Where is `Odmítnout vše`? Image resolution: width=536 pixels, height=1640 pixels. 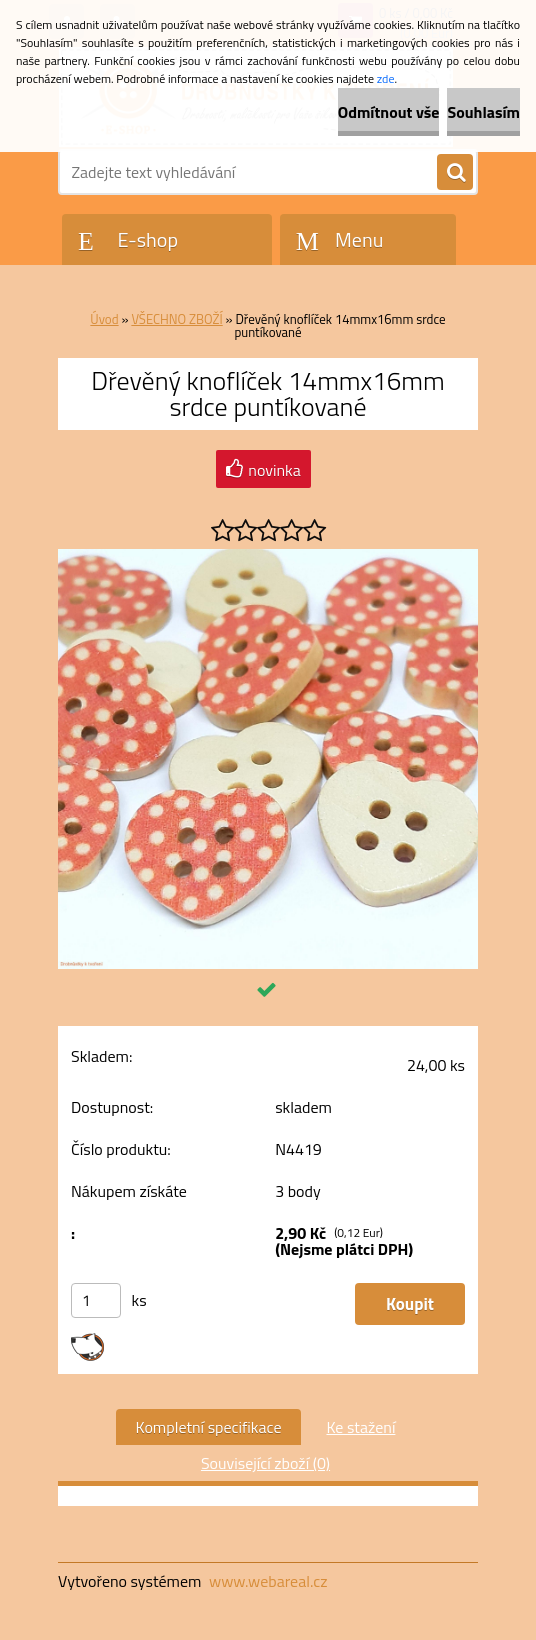 Odmítnout vše is located at coordinates (389, 112).